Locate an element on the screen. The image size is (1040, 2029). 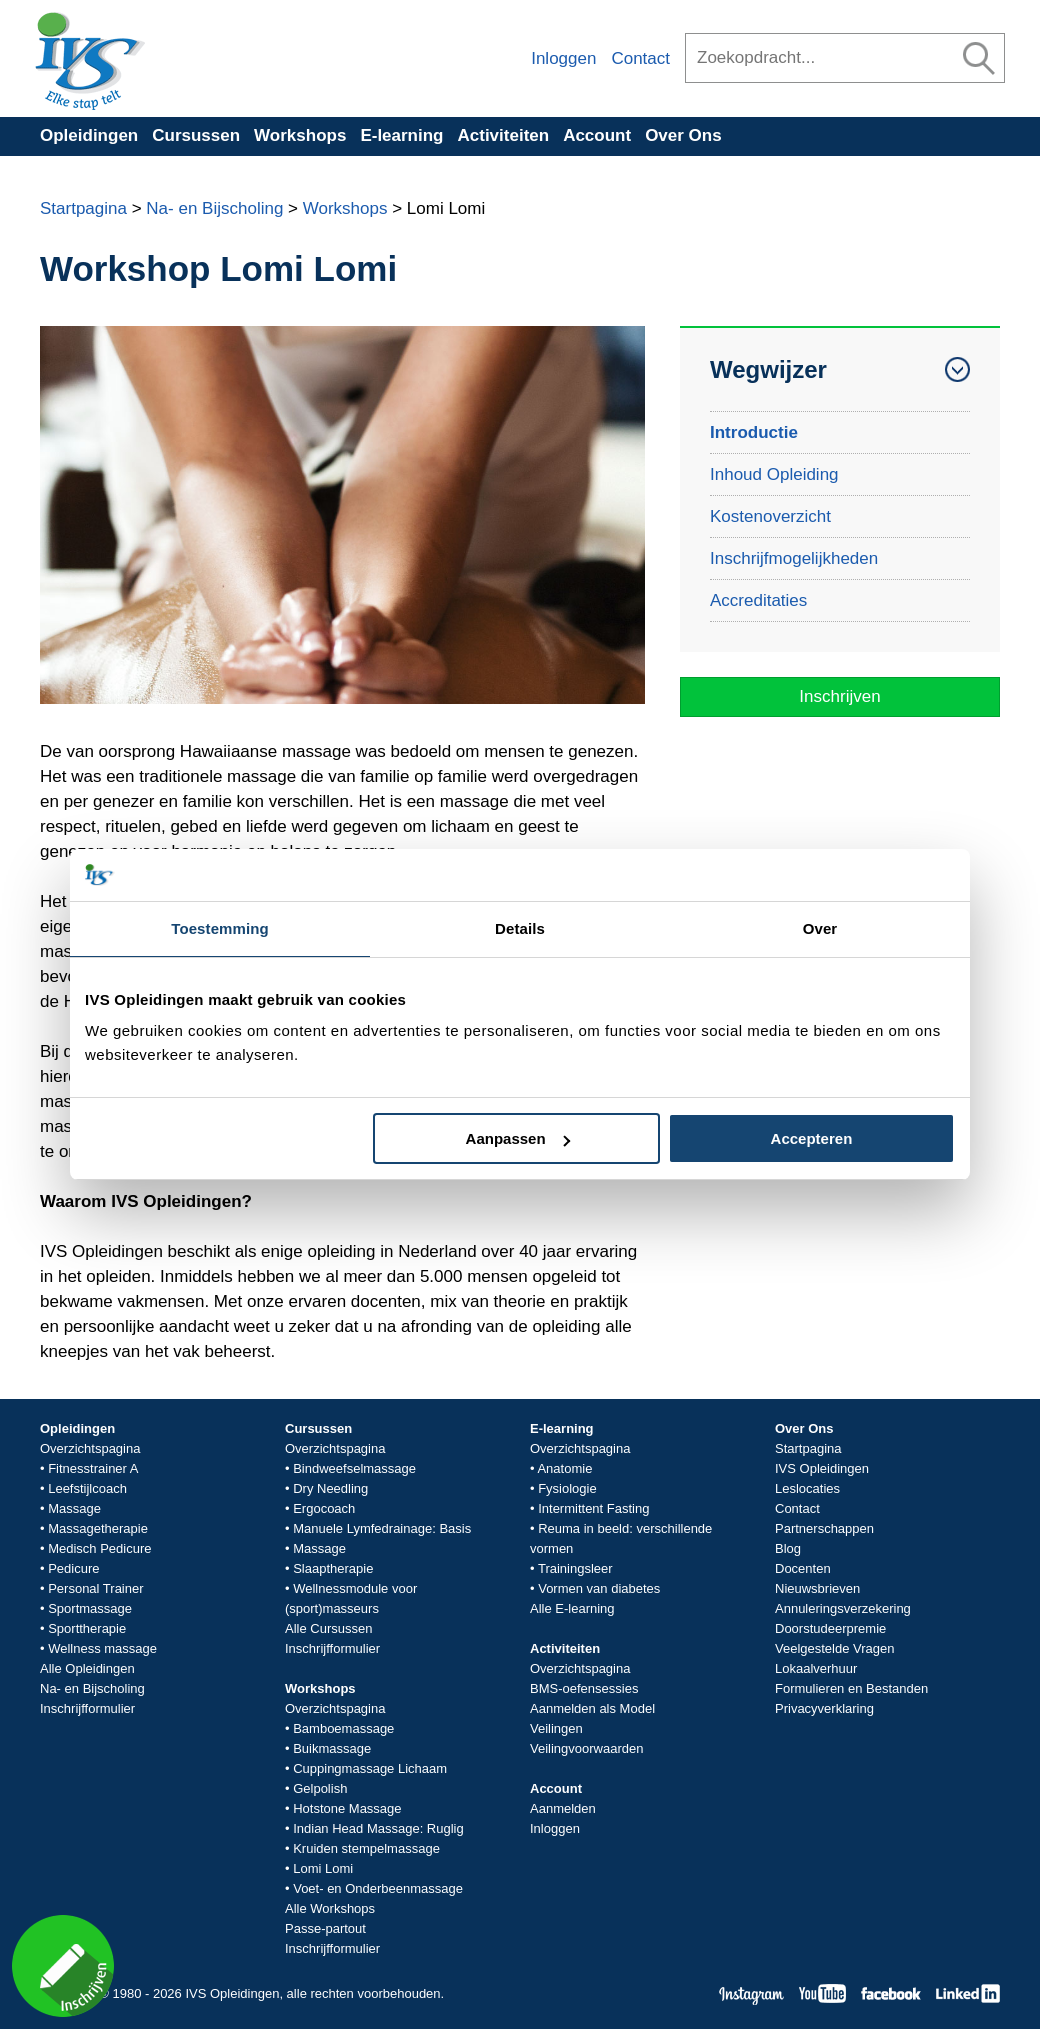
Overzichtspagina is located at coordinates (90, 1448).